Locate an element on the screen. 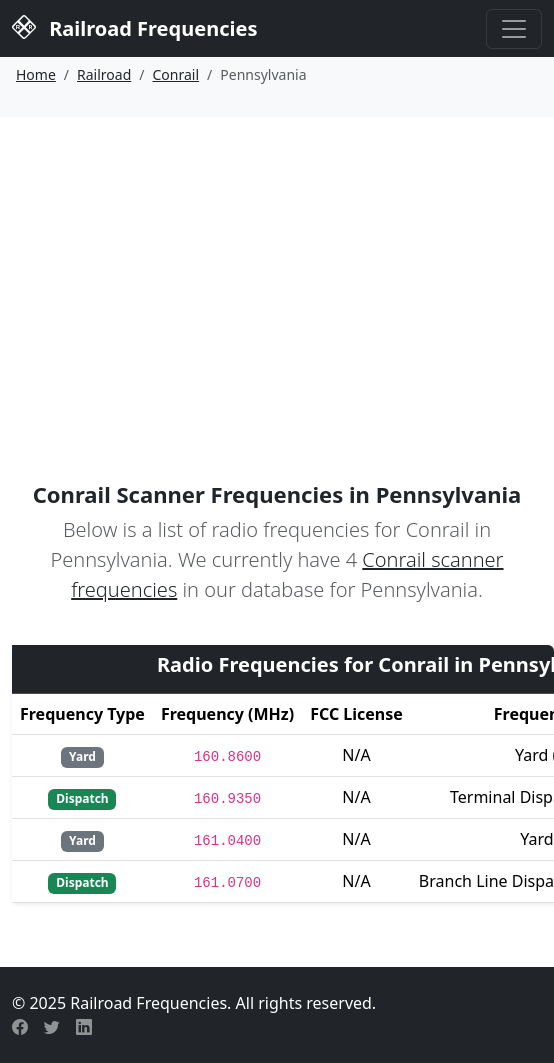  Conrail is located at coordinates (176, 74).